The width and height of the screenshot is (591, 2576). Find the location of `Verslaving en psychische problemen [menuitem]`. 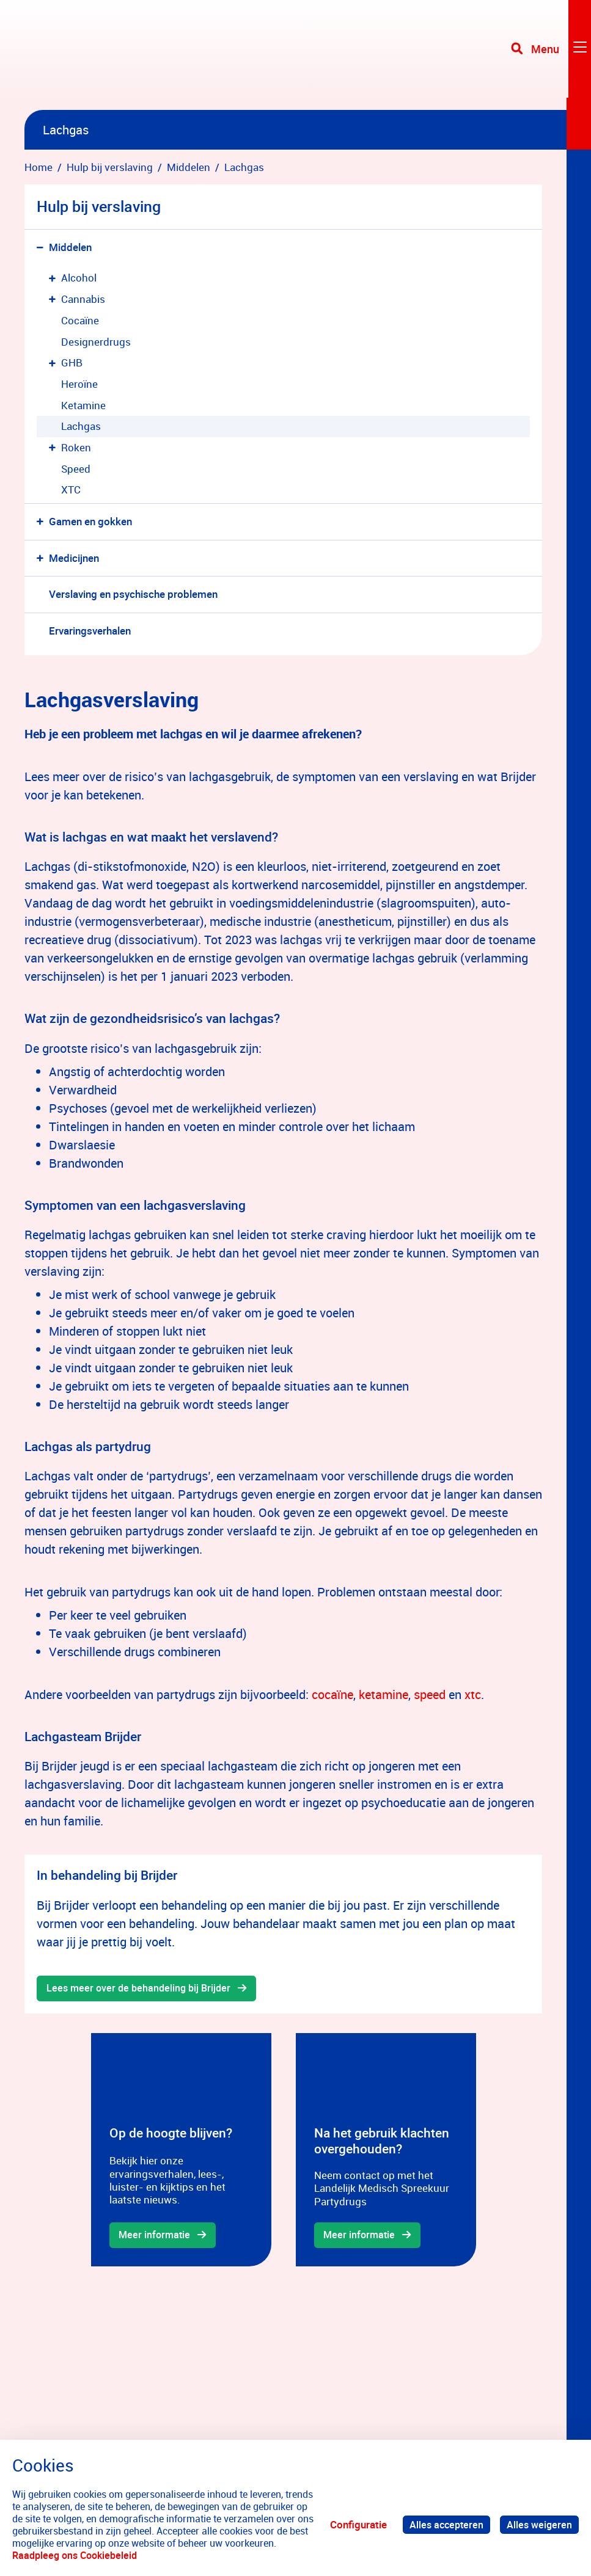

Verslaving en psychische problemen [menuitem] is located at coordinates (133, 594).